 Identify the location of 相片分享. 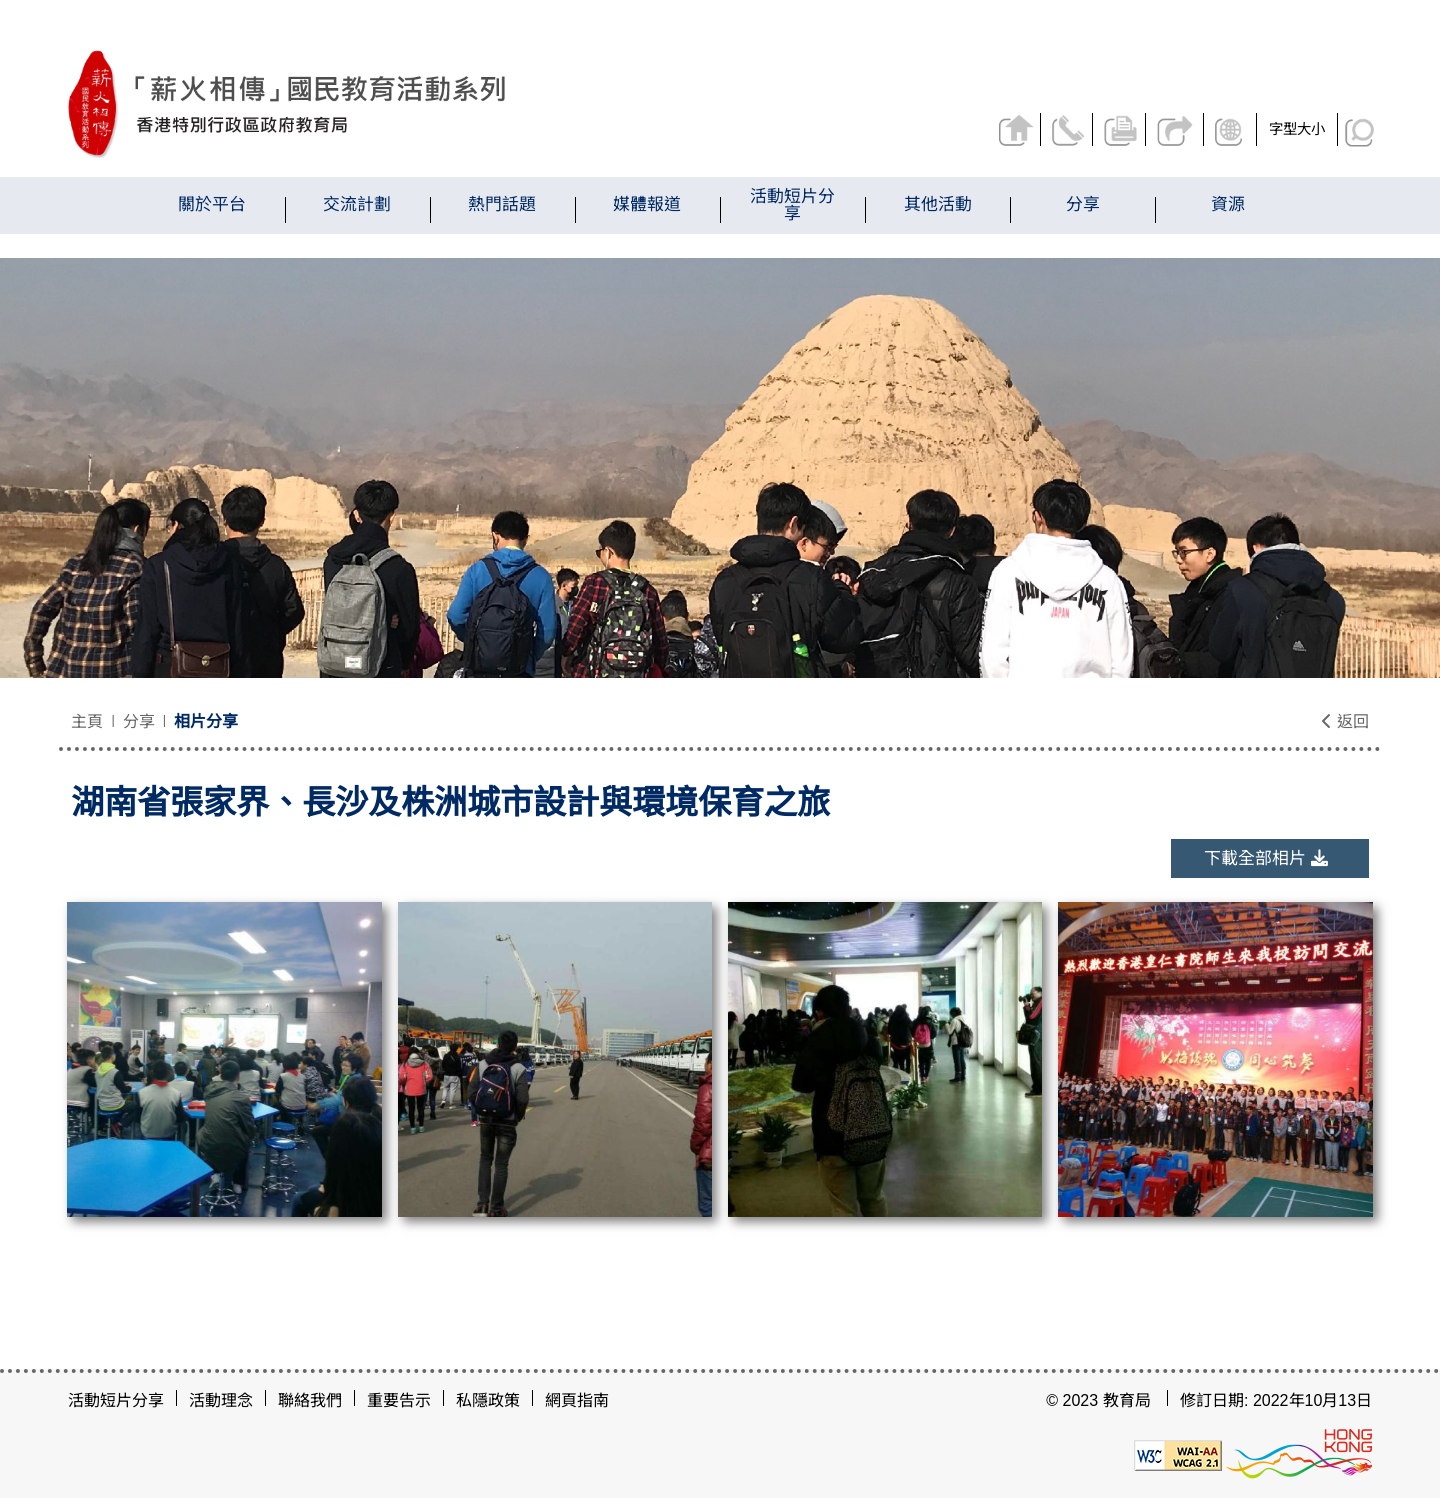
(206, 721).